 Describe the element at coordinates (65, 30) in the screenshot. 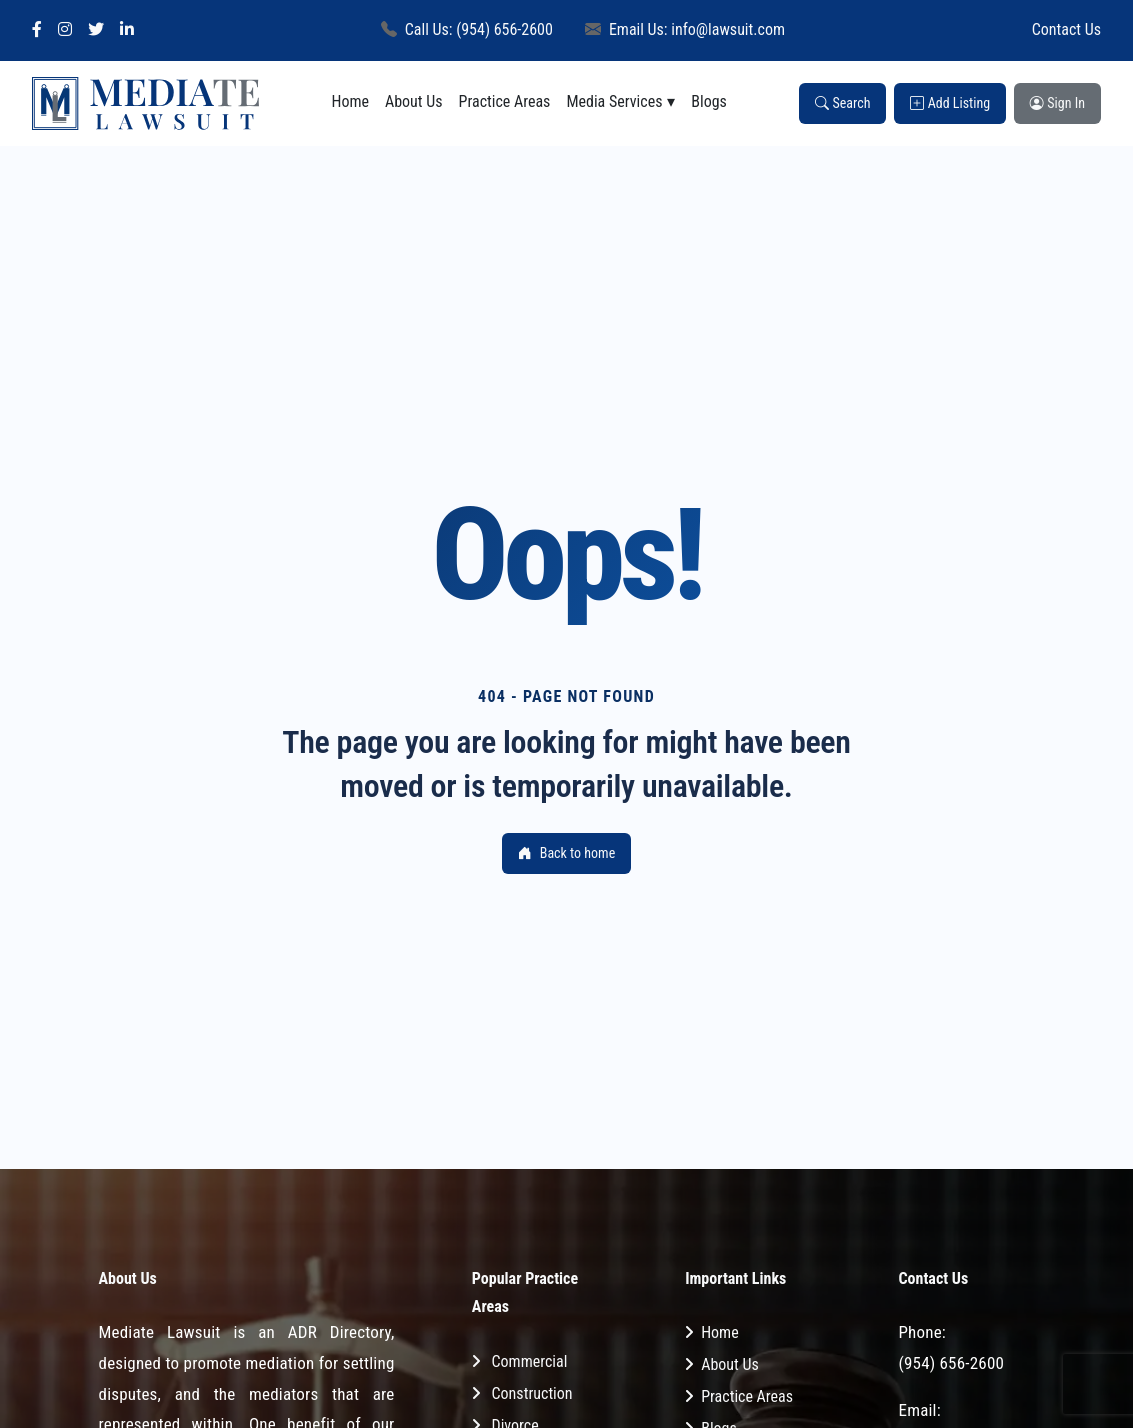

I see `[Instagram]` at that location.